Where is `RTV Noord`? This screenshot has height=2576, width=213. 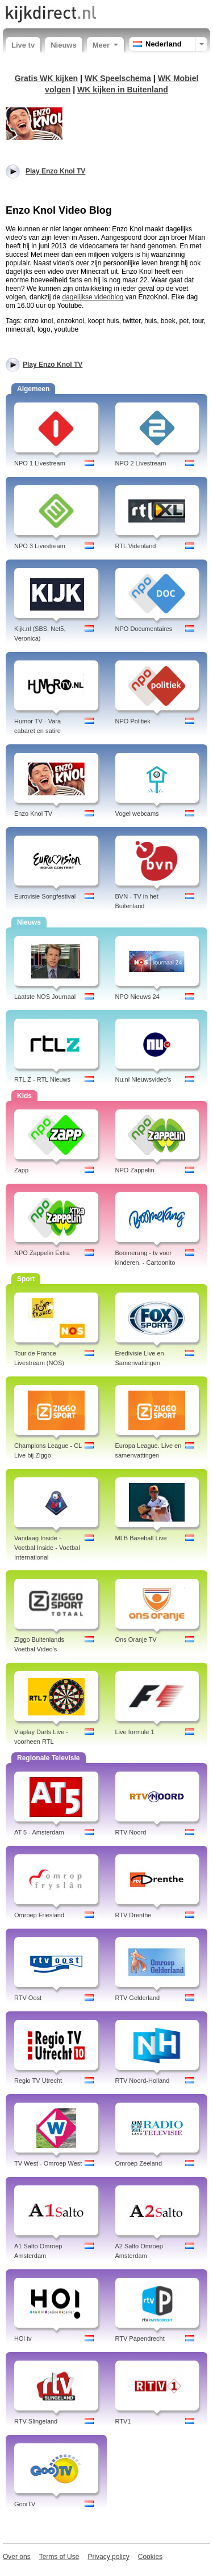 RTV Noord is located at coordinates (131, 1832).